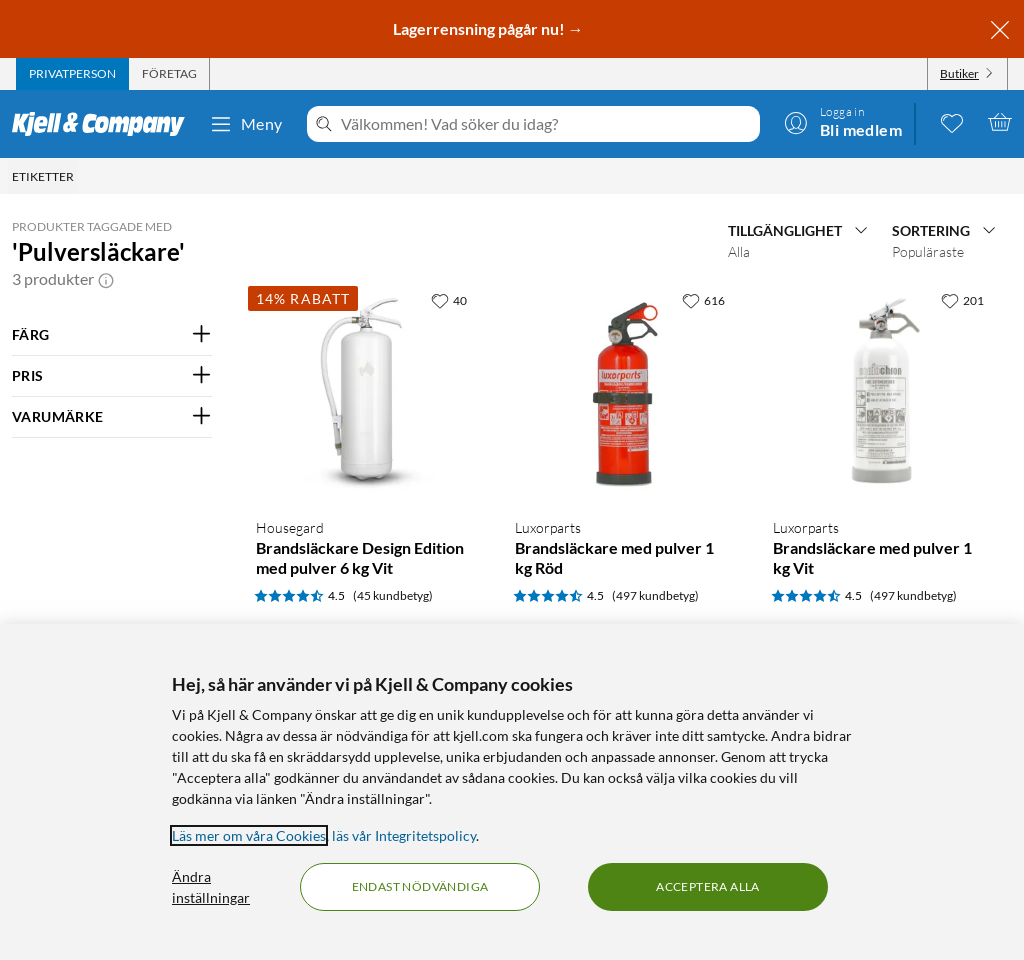 This screenshot has height=960, width=1024. What do you see at coordinates (404, 835) in the screenshot?
I see `läs vår Integritetspolicy` at bounding box center [404, 835].